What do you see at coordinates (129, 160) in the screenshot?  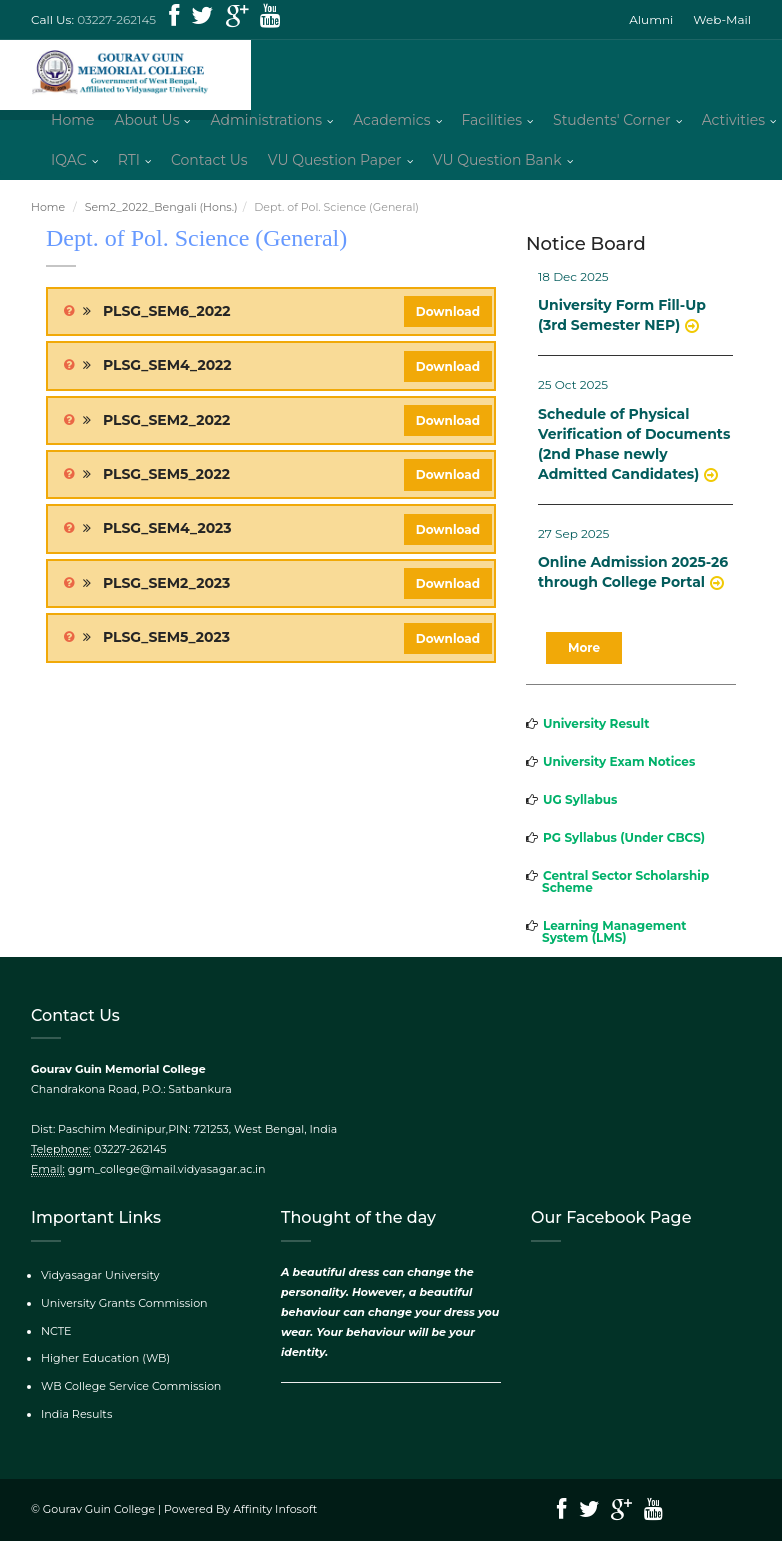 I see `RTI` at bounding box center [129, 160].